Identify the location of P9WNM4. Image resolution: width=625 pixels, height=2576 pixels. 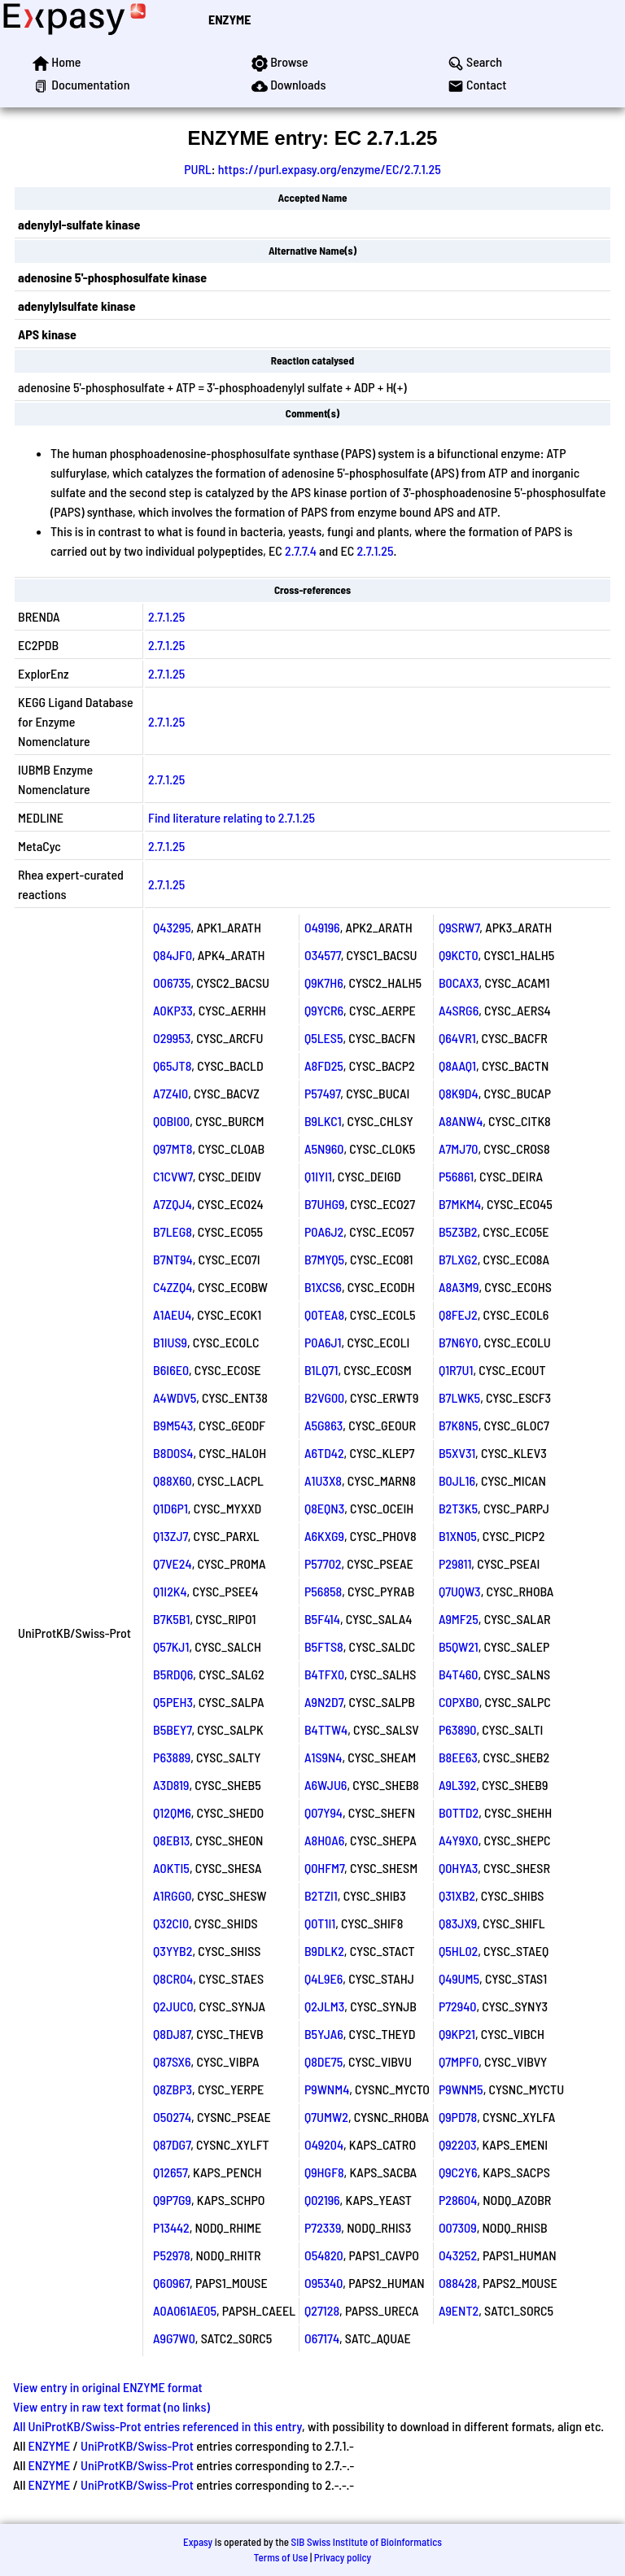
(326, 2089).